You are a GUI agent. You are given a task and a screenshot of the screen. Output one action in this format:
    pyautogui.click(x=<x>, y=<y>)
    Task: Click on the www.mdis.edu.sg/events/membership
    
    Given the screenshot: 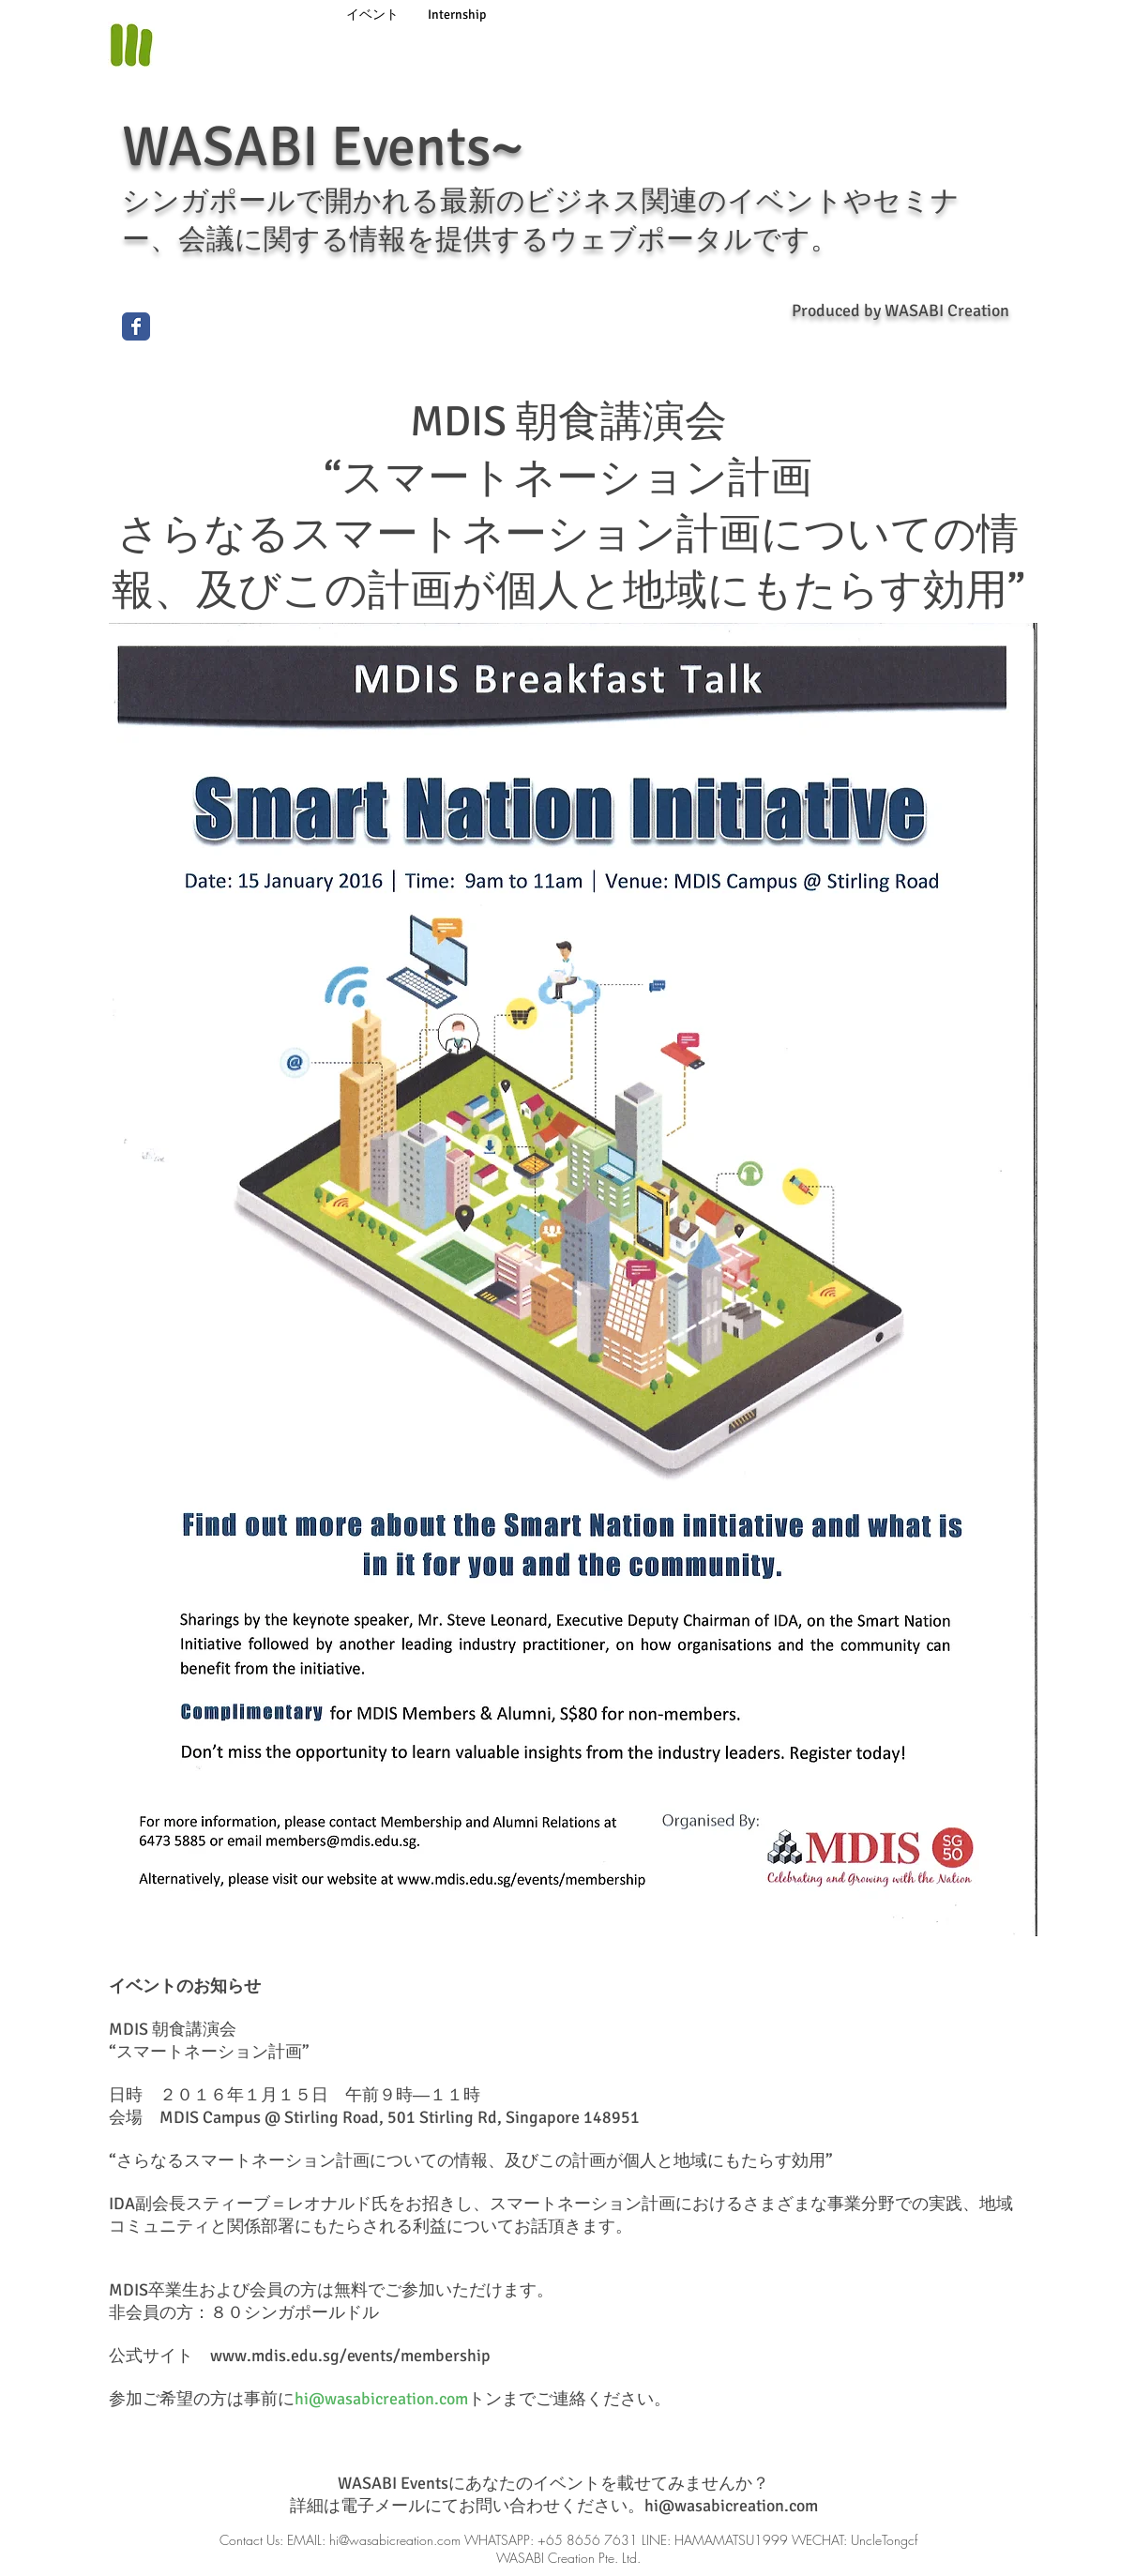 What is the action you would take?
    pyautogui.click(x=350, y=2355)
    